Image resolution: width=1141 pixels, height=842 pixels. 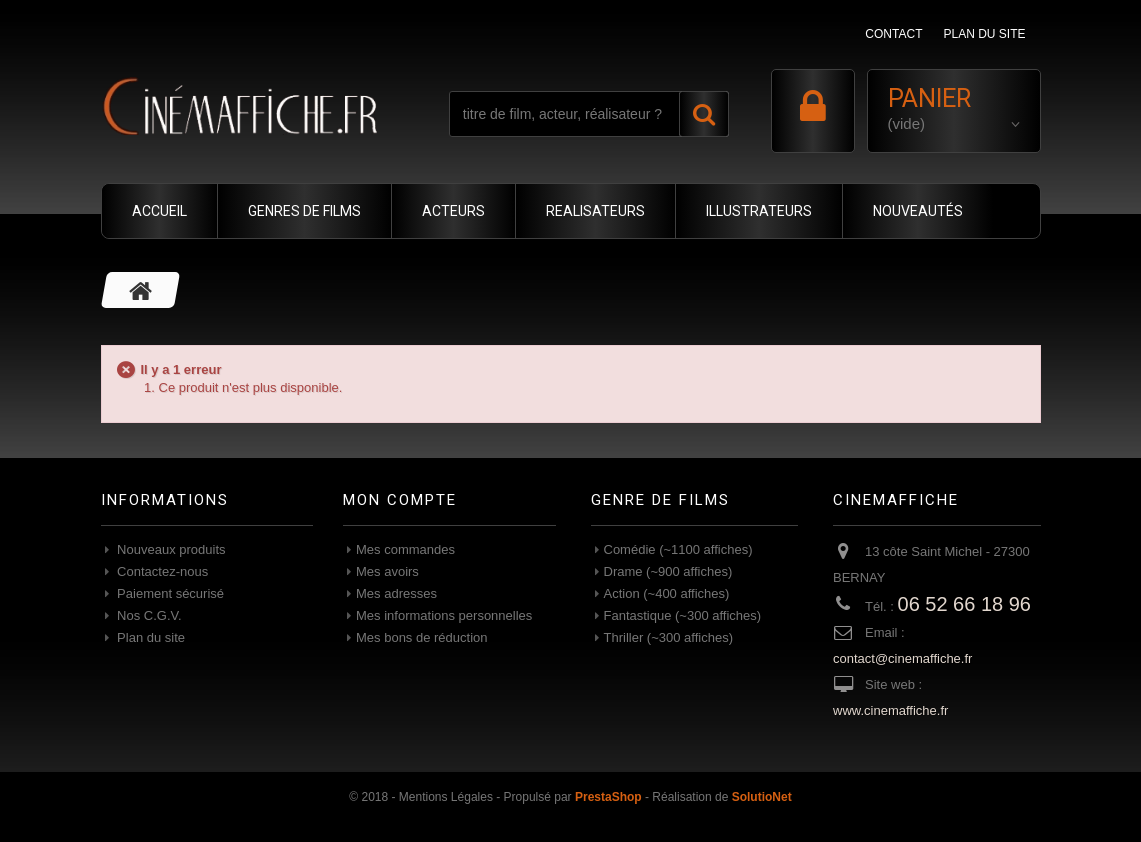 What do you see at coordinates (678, 549) in the screenshot?
I see `Comédie (~1100 affiches)` at bounding box center [678, 549].